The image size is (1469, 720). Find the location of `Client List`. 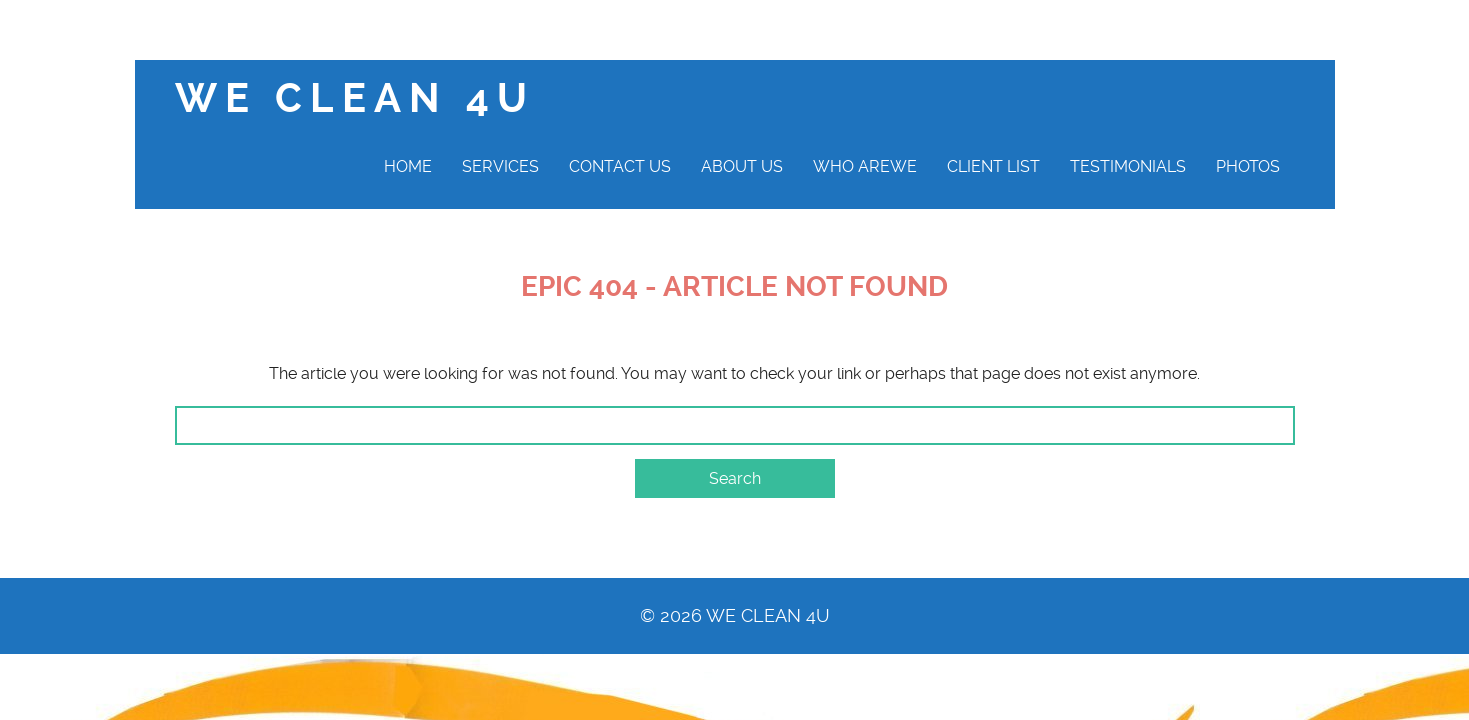

Client List is located at coordinates (993, 166).